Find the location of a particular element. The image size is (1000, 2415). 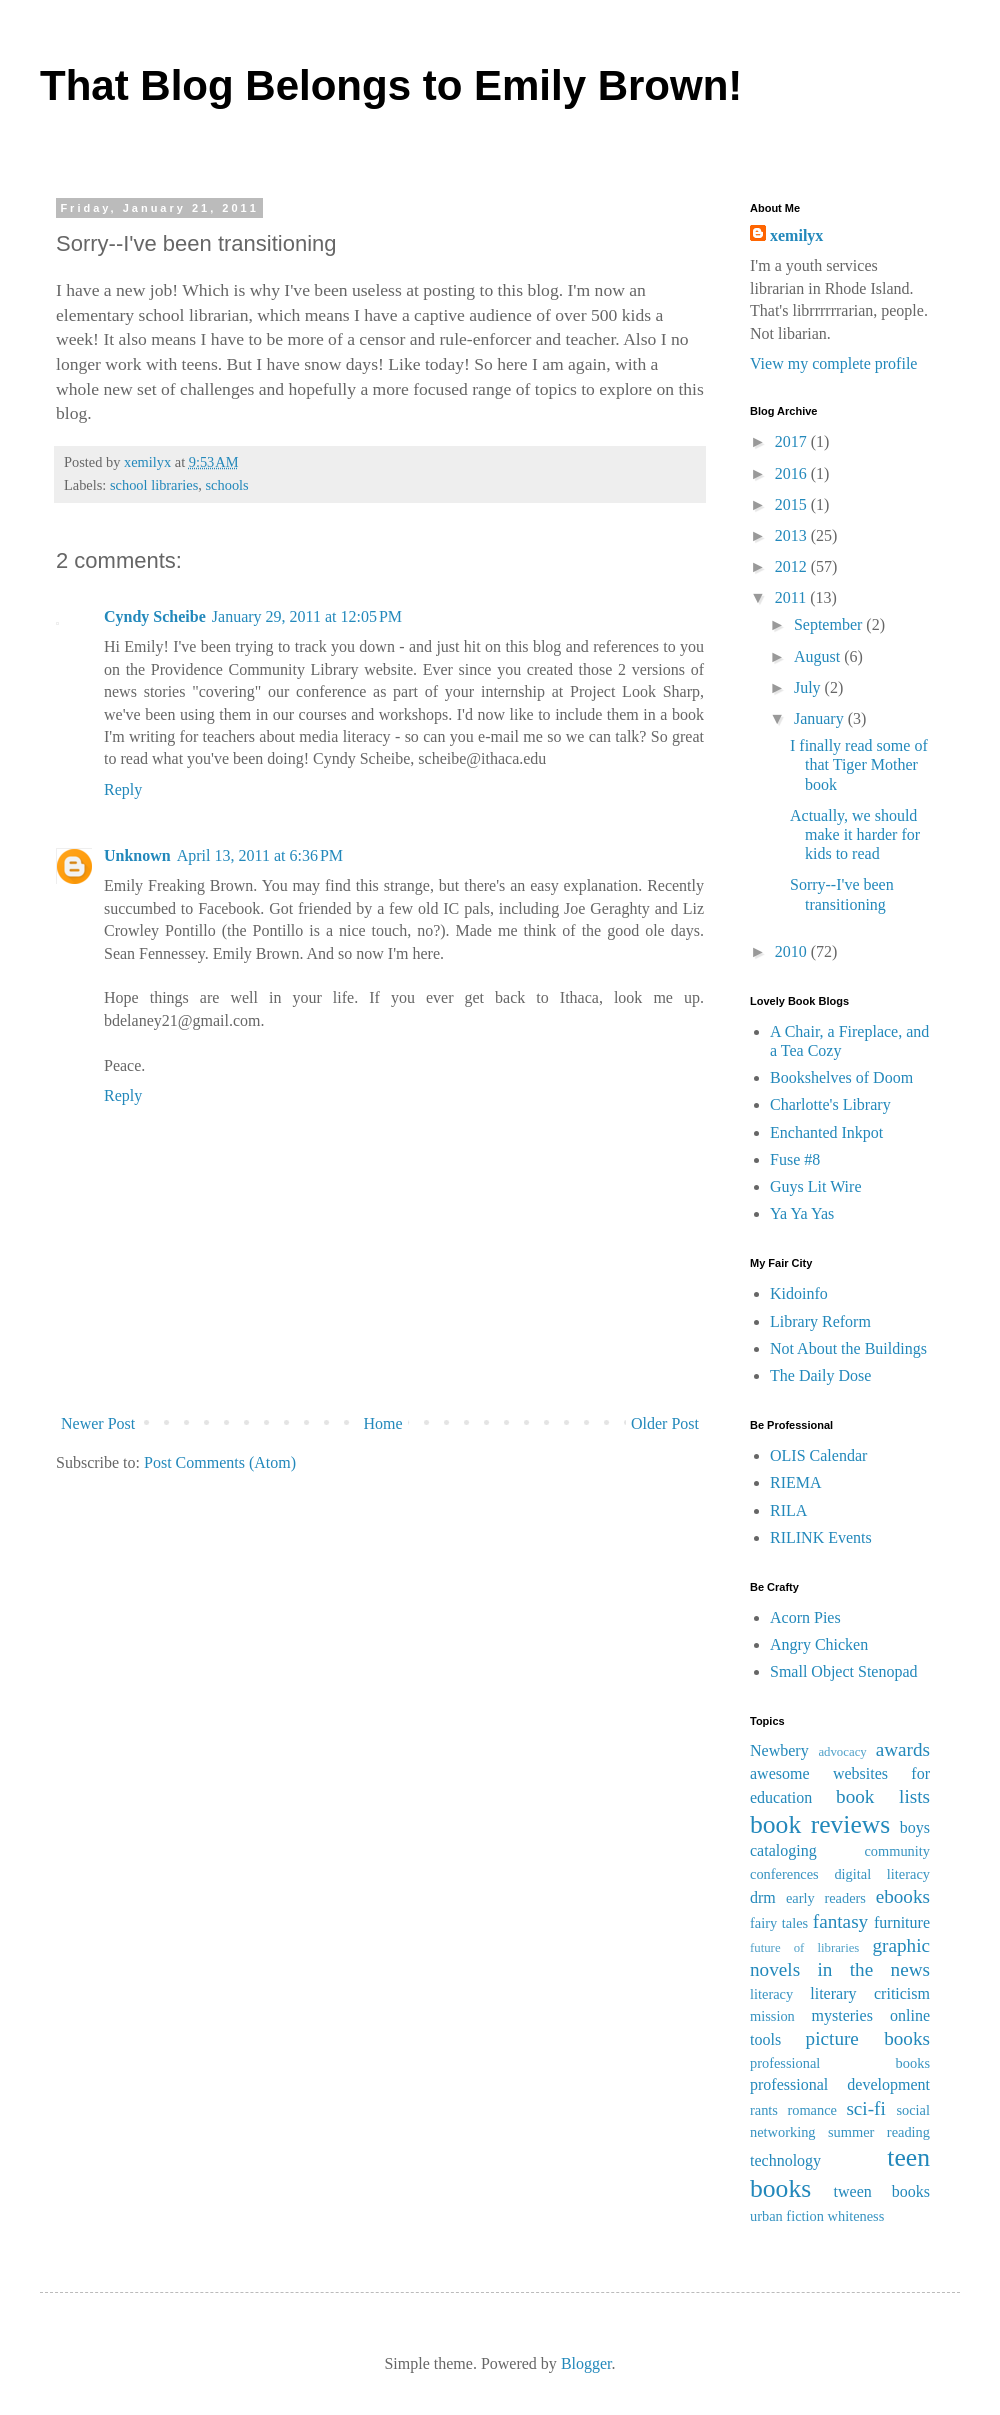

urban fiction is located at coordinates (787, 2216).